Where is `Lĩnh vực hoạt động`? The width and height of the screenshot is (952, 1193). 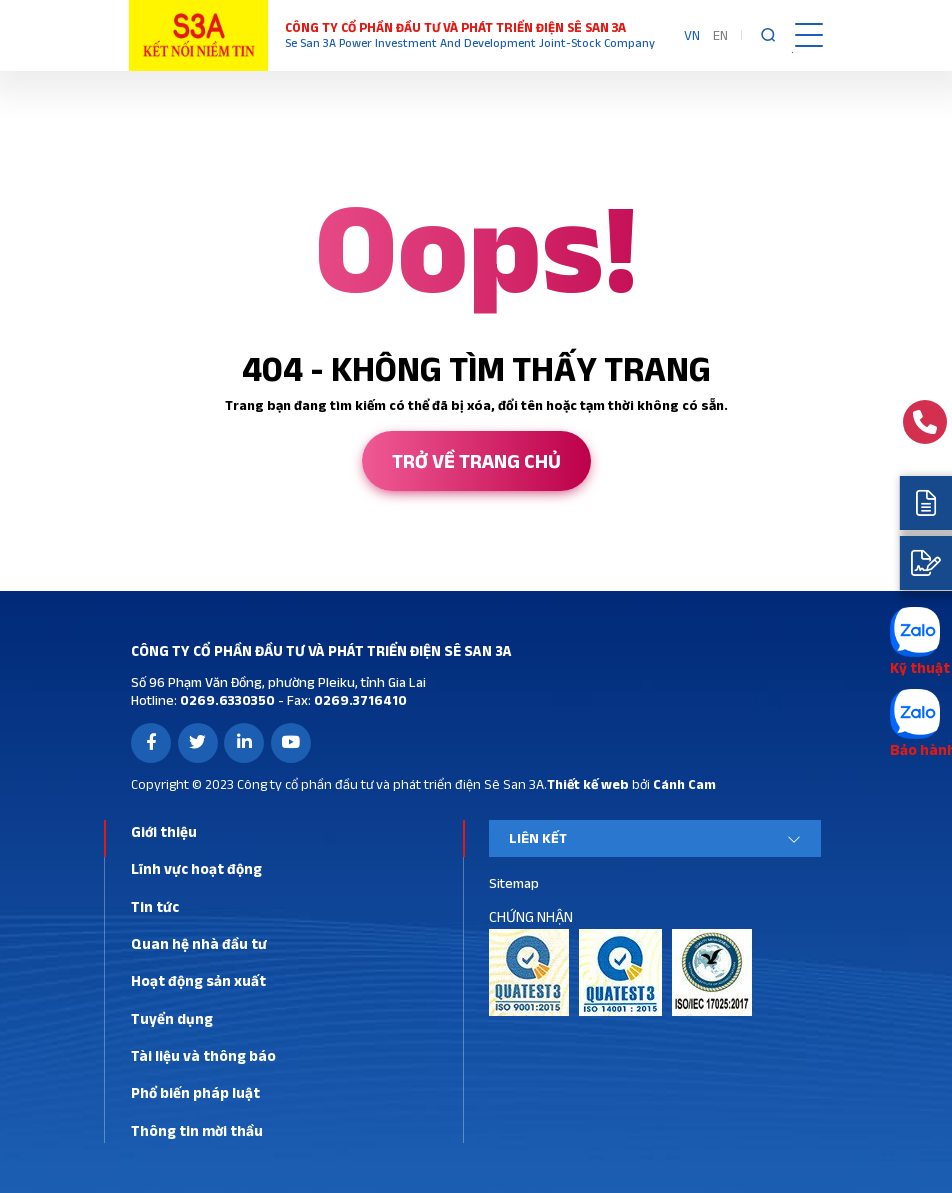 Lĩnh vực hoạt động is located at coordinates (196, 868).